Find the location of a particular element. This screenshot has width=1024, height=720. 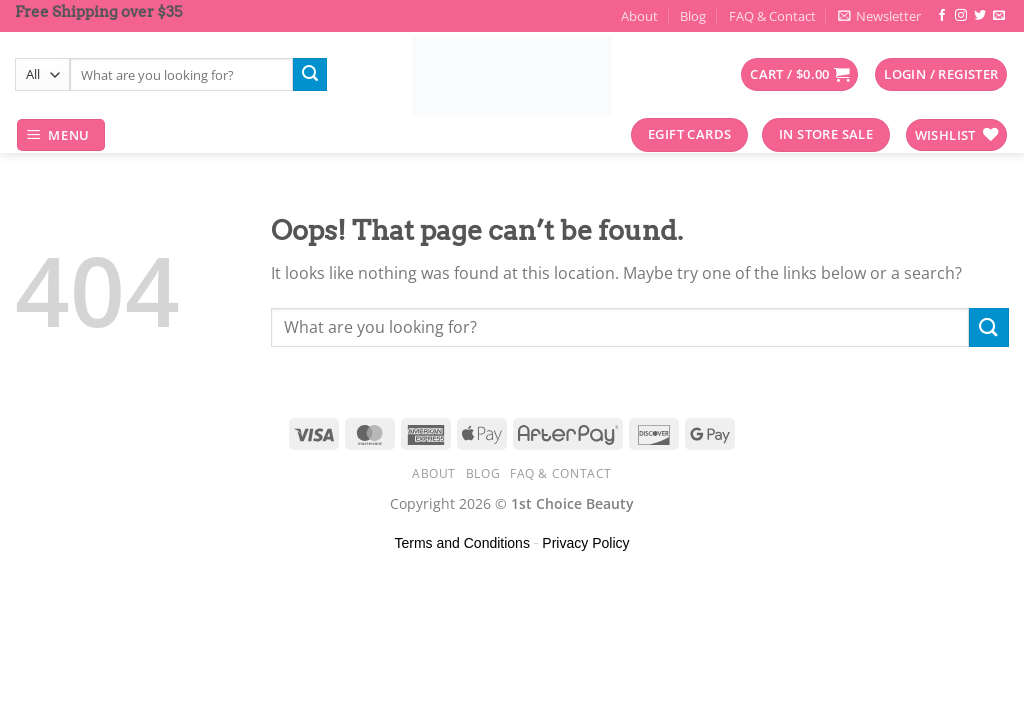

[Follow on Facebook] is located at coordinates (942, 16).